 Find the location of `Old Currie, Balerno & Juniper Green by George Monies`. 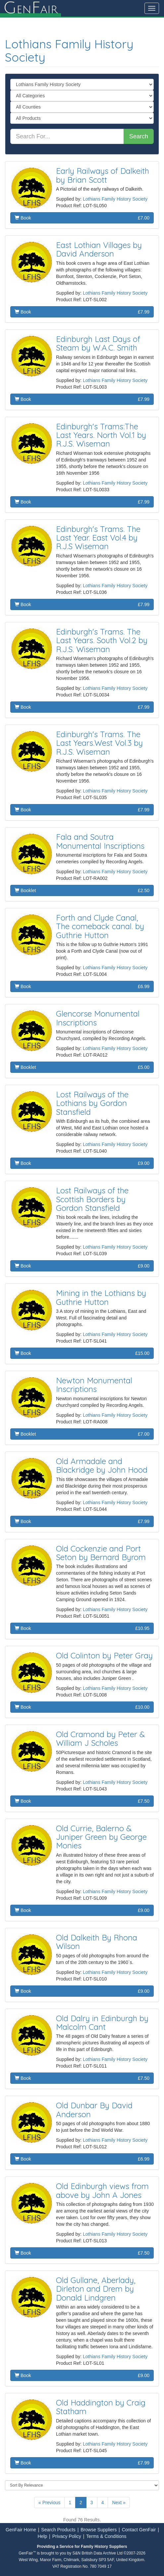

Old Currie, Balerno & Juniper Green by George Monies is located at coordinates (101, 1837).